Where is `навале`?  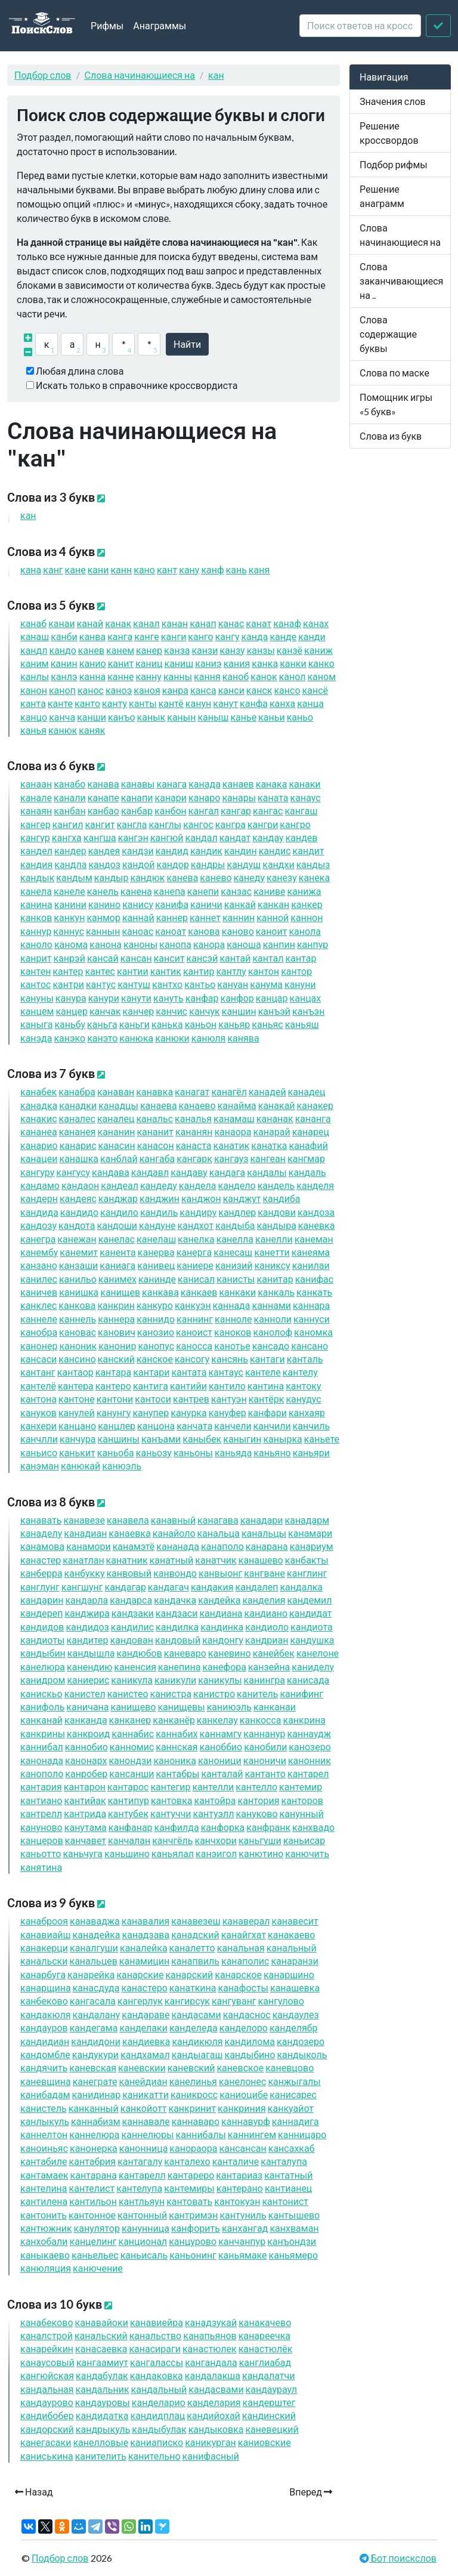
навале is located at coordinates (146, 2121).